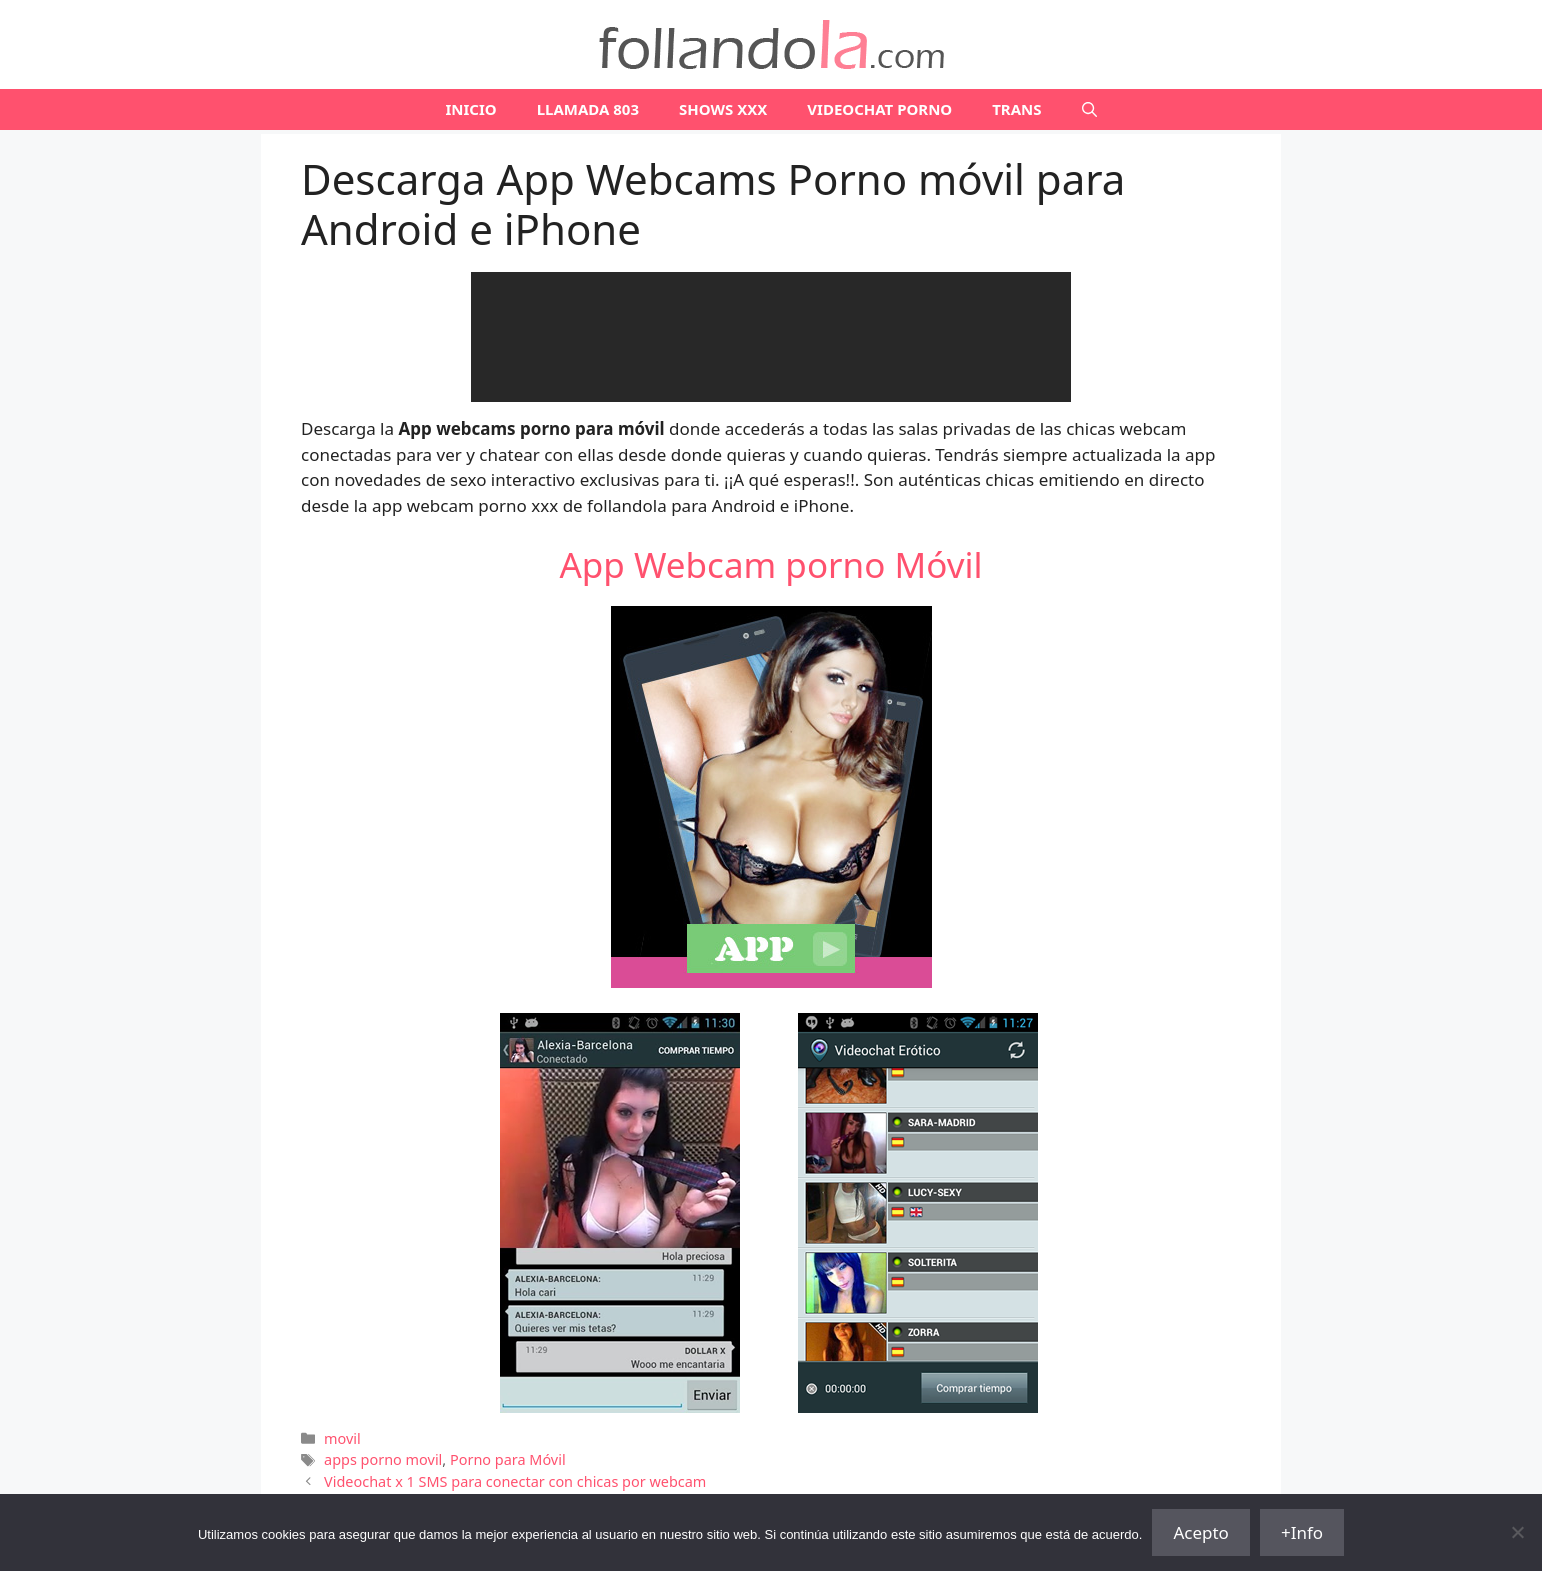 This screenshot has height=1571, width=1542. What do you see at coordinates (1201, 1532) in the screenshot?
I see `Acepto` at bounding box center [1201, 1532].